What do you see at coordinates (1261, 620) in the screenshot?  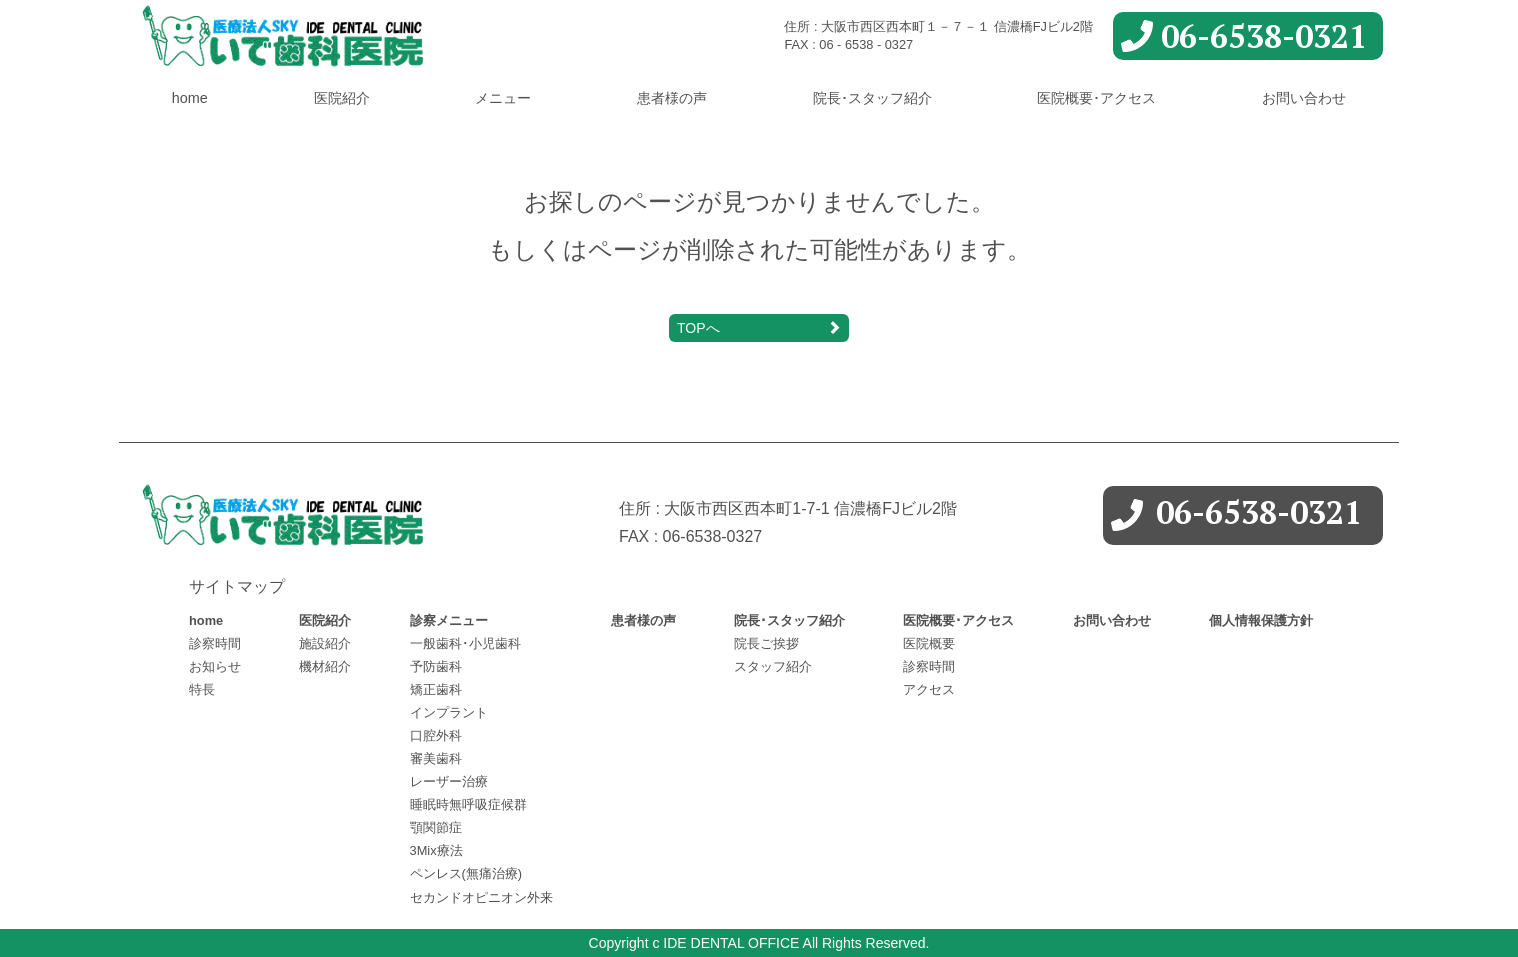 I see `個人情報保護方針` at bounding box center [1261, 620].